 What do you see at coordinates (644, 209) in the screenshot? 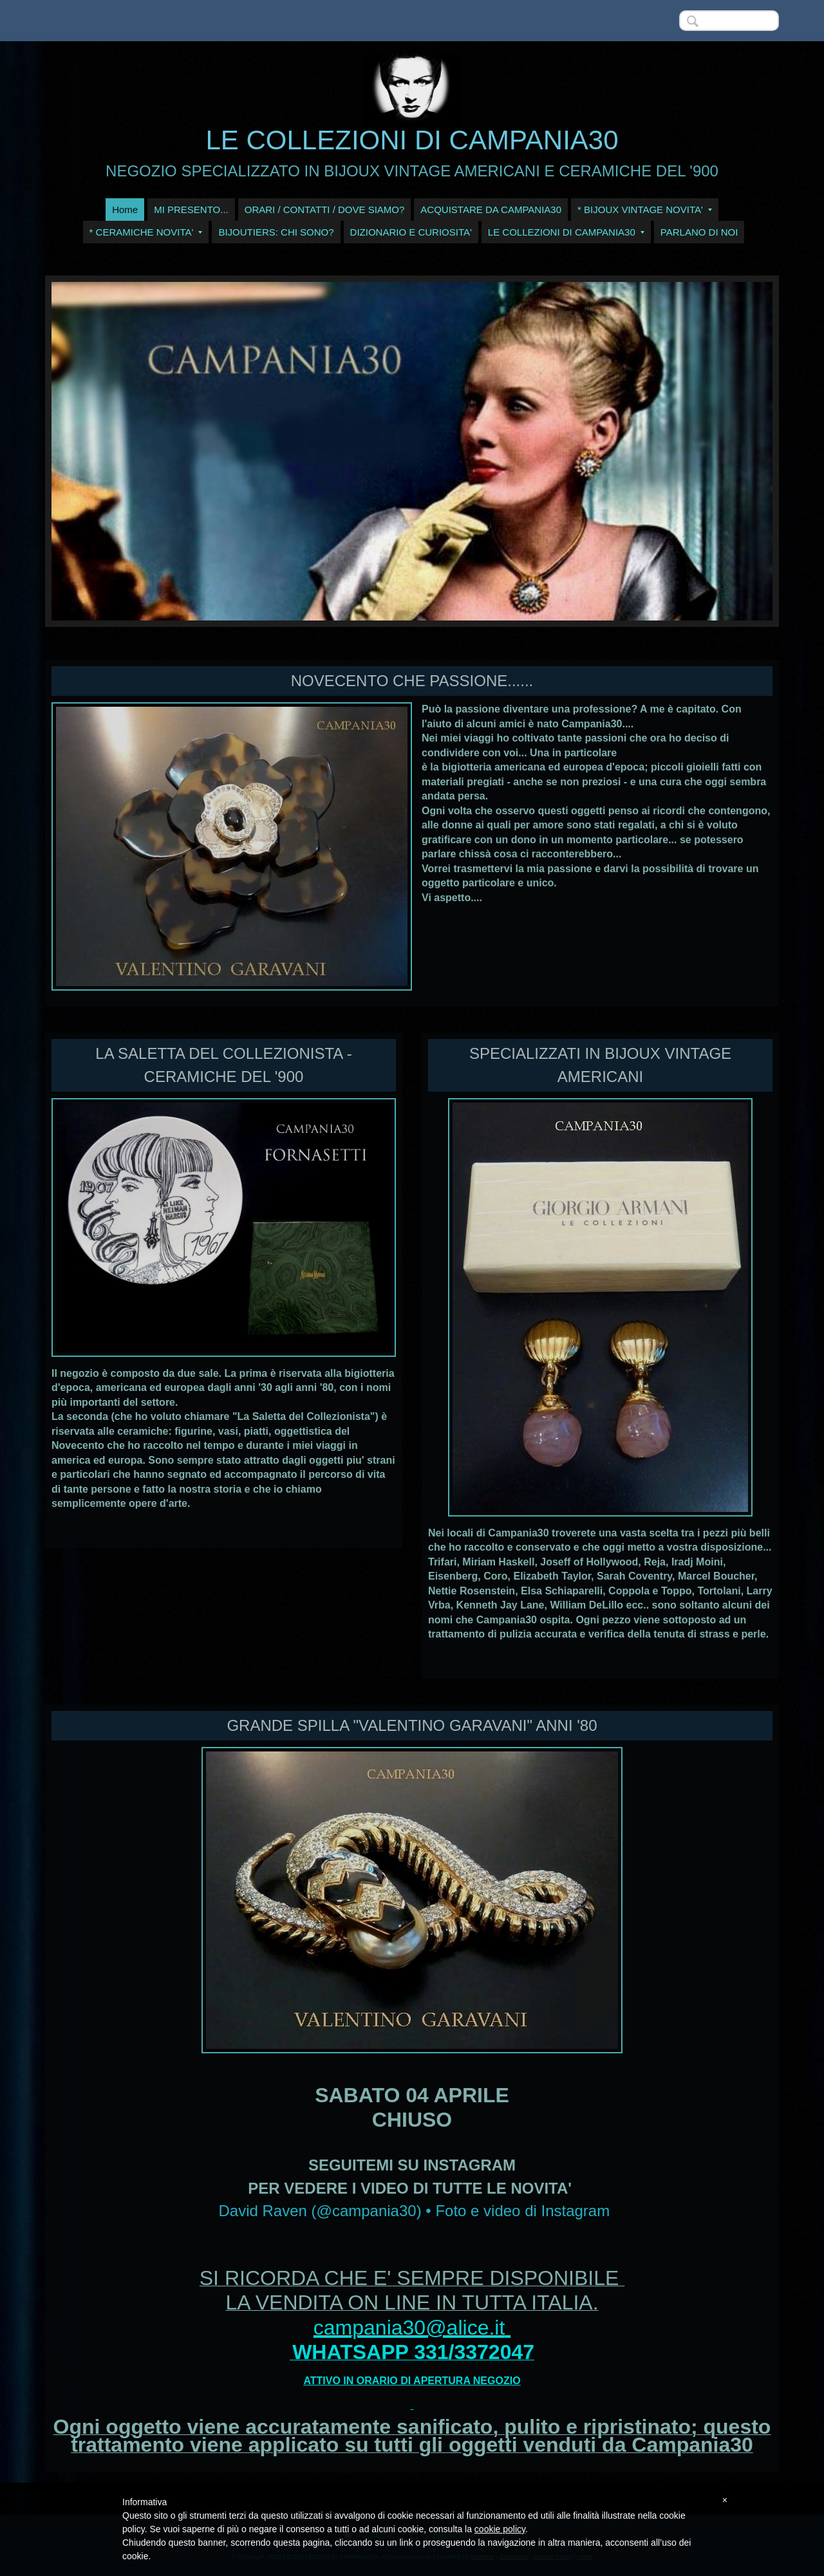
I see `* BIJOUX VINTAGE NOVITA'` at bounding box center [644, 209].